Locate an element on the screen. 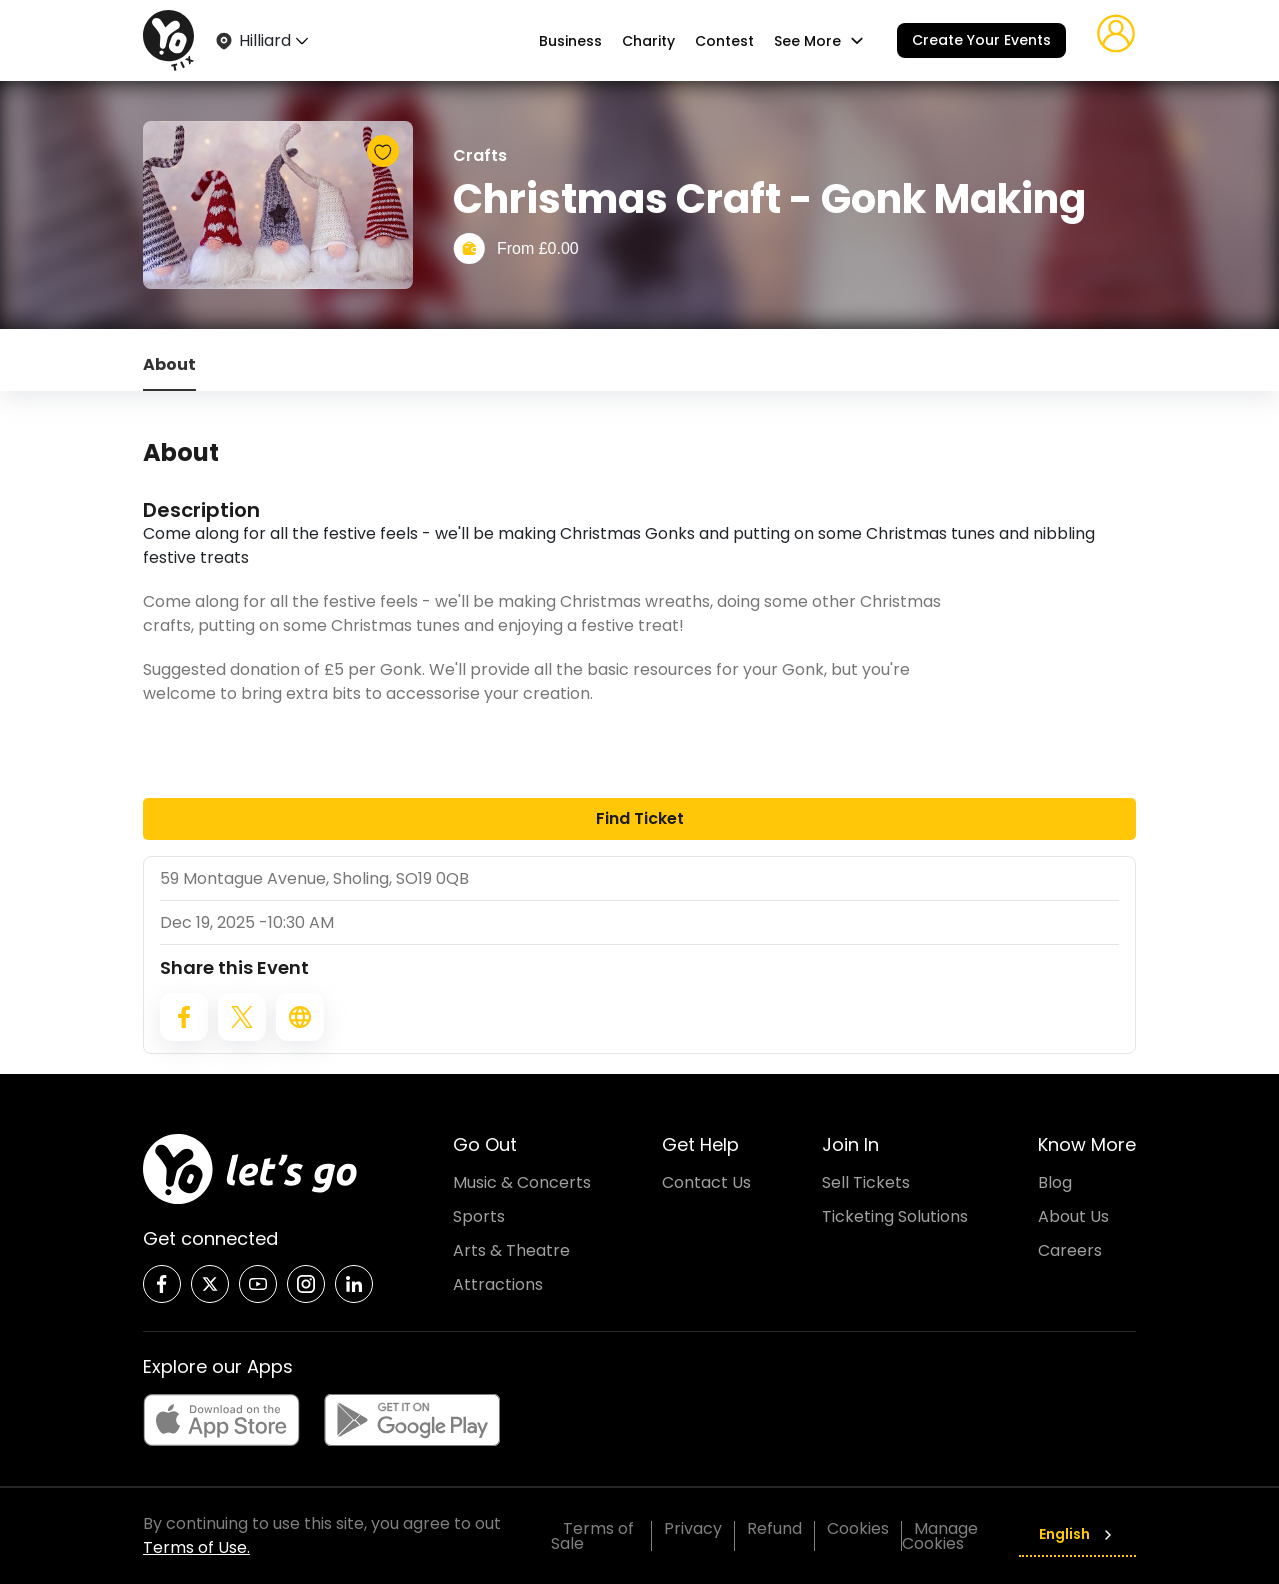 The width and height of the screenshot is (1279, 1584). Arts & Theatre is located at coordinates (511, 1250).